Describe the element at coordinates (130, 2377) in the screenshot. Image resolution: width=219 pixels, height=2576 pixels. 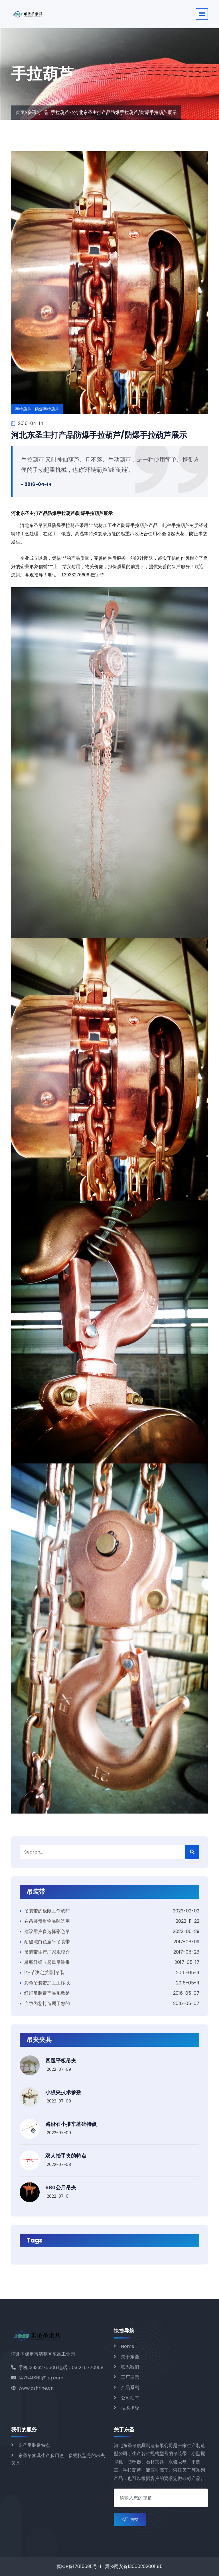
I see `工厂展示` at that location.